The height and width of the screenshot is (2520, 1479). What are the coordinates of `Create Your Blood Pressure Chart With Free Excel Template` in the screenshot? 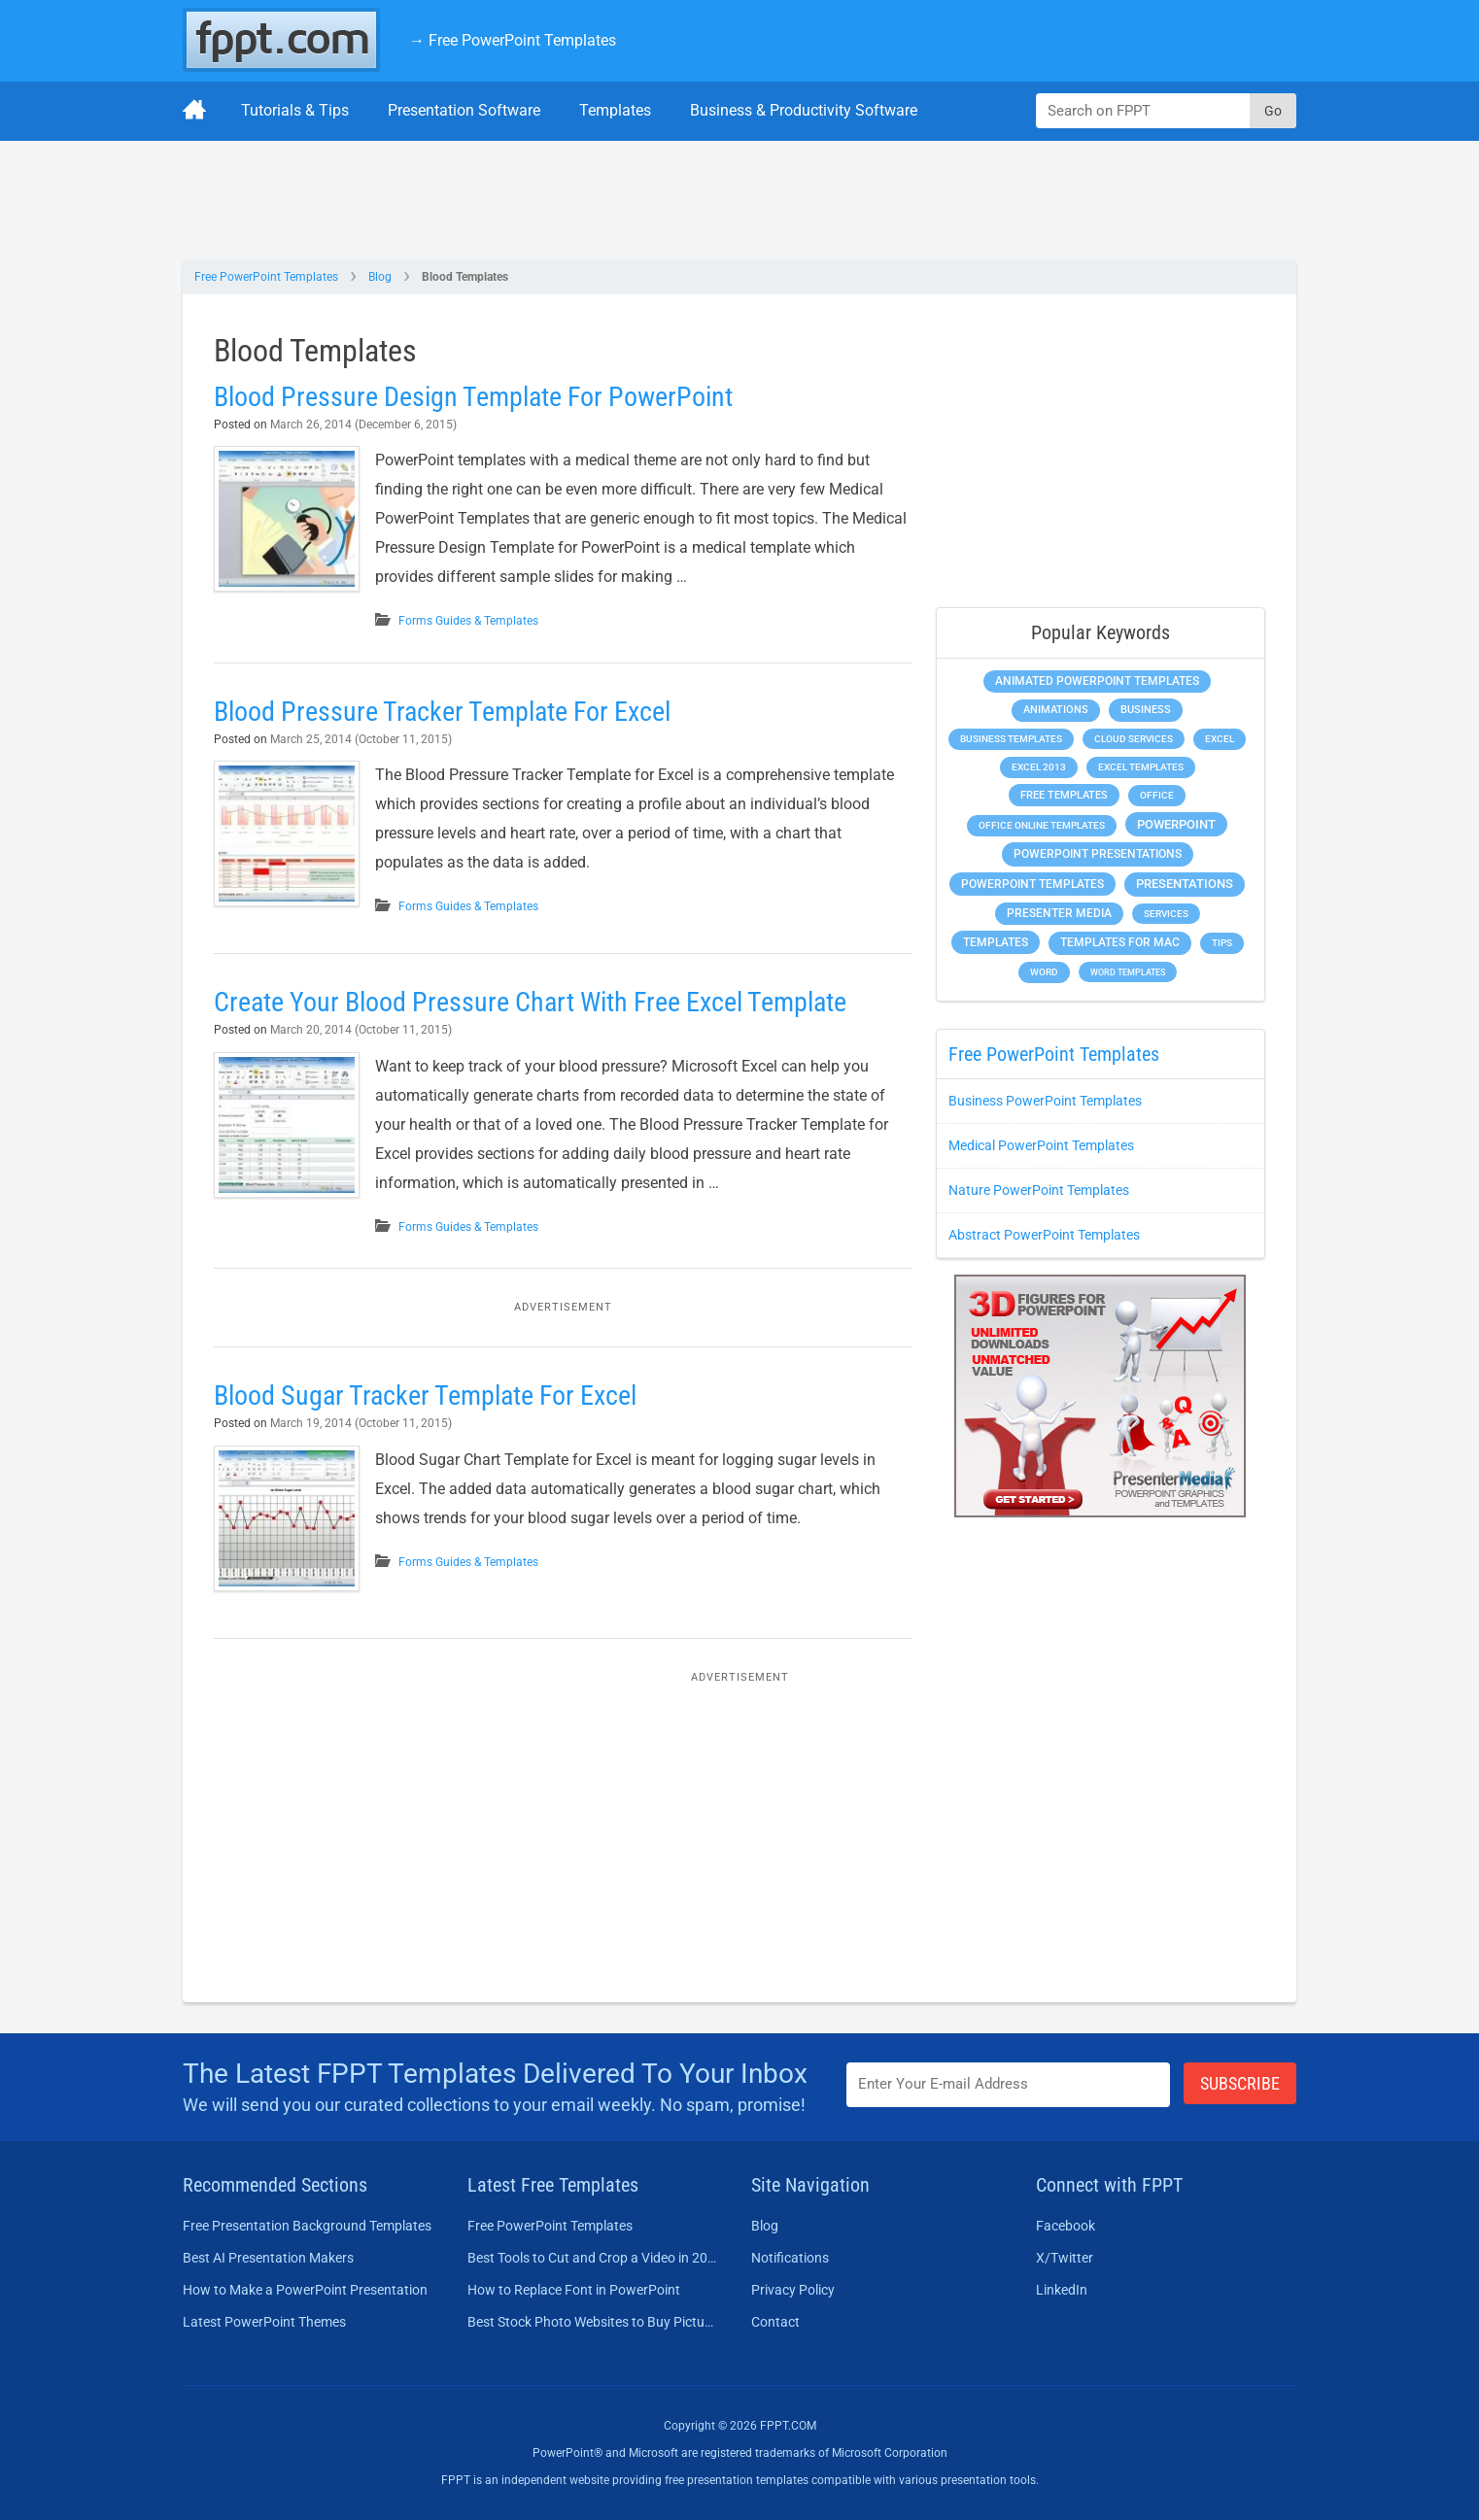 It's located at (530, 1002).